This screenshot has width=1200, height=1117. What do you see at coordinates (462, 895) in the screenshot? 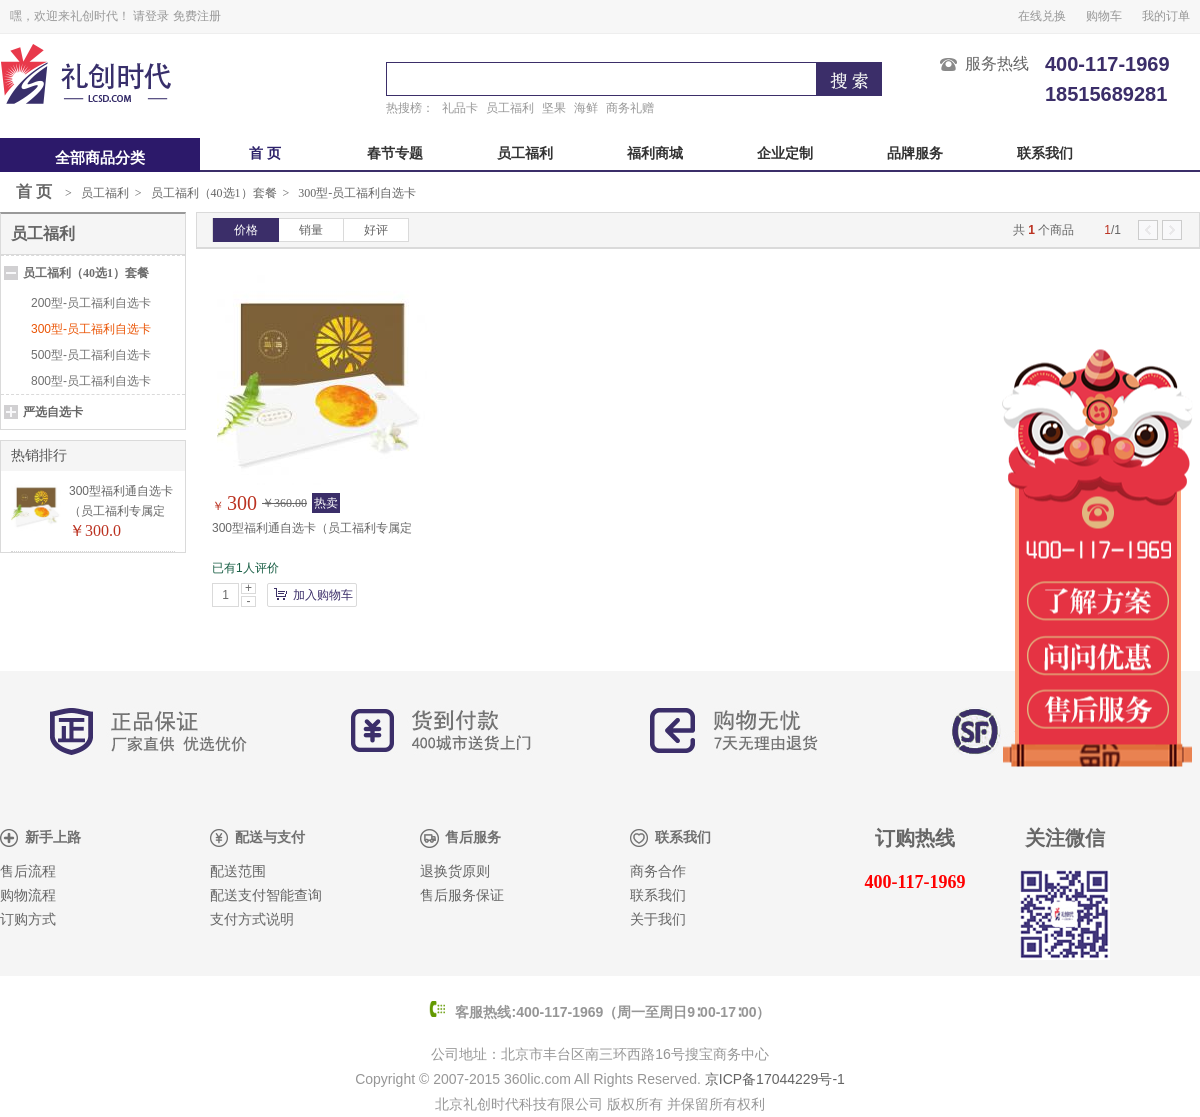
I see `售后服务保证` at bounding box center [462, 895].